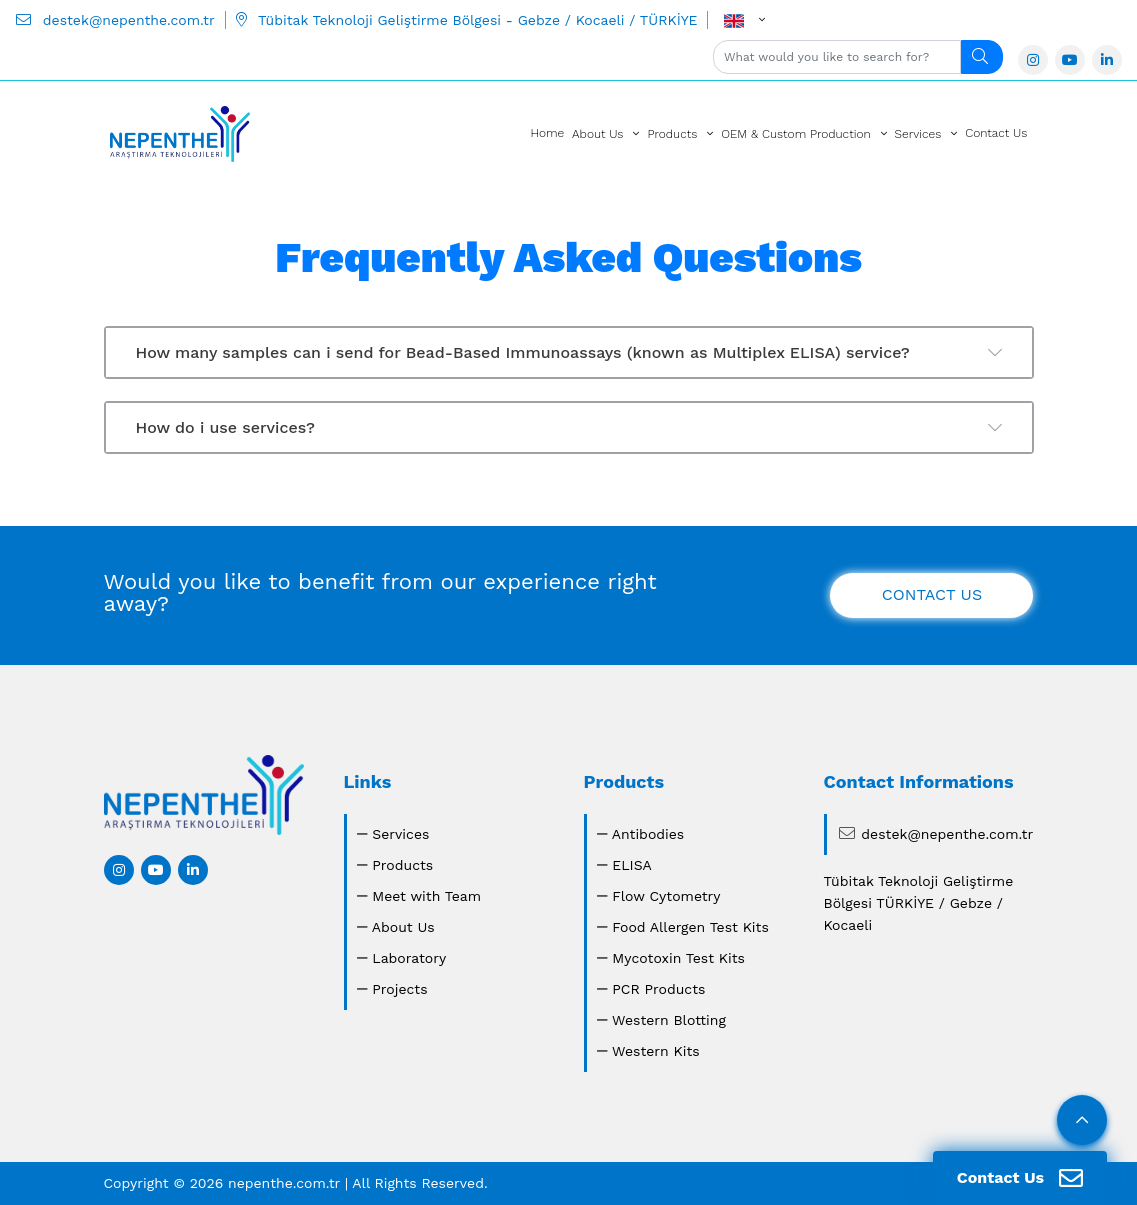 The width and height of the screenshot is (1137, 1205). What do you see at coordinates (658, 989) in the screenshot?
I see `PCR Products` at bounding box center [658, 989].